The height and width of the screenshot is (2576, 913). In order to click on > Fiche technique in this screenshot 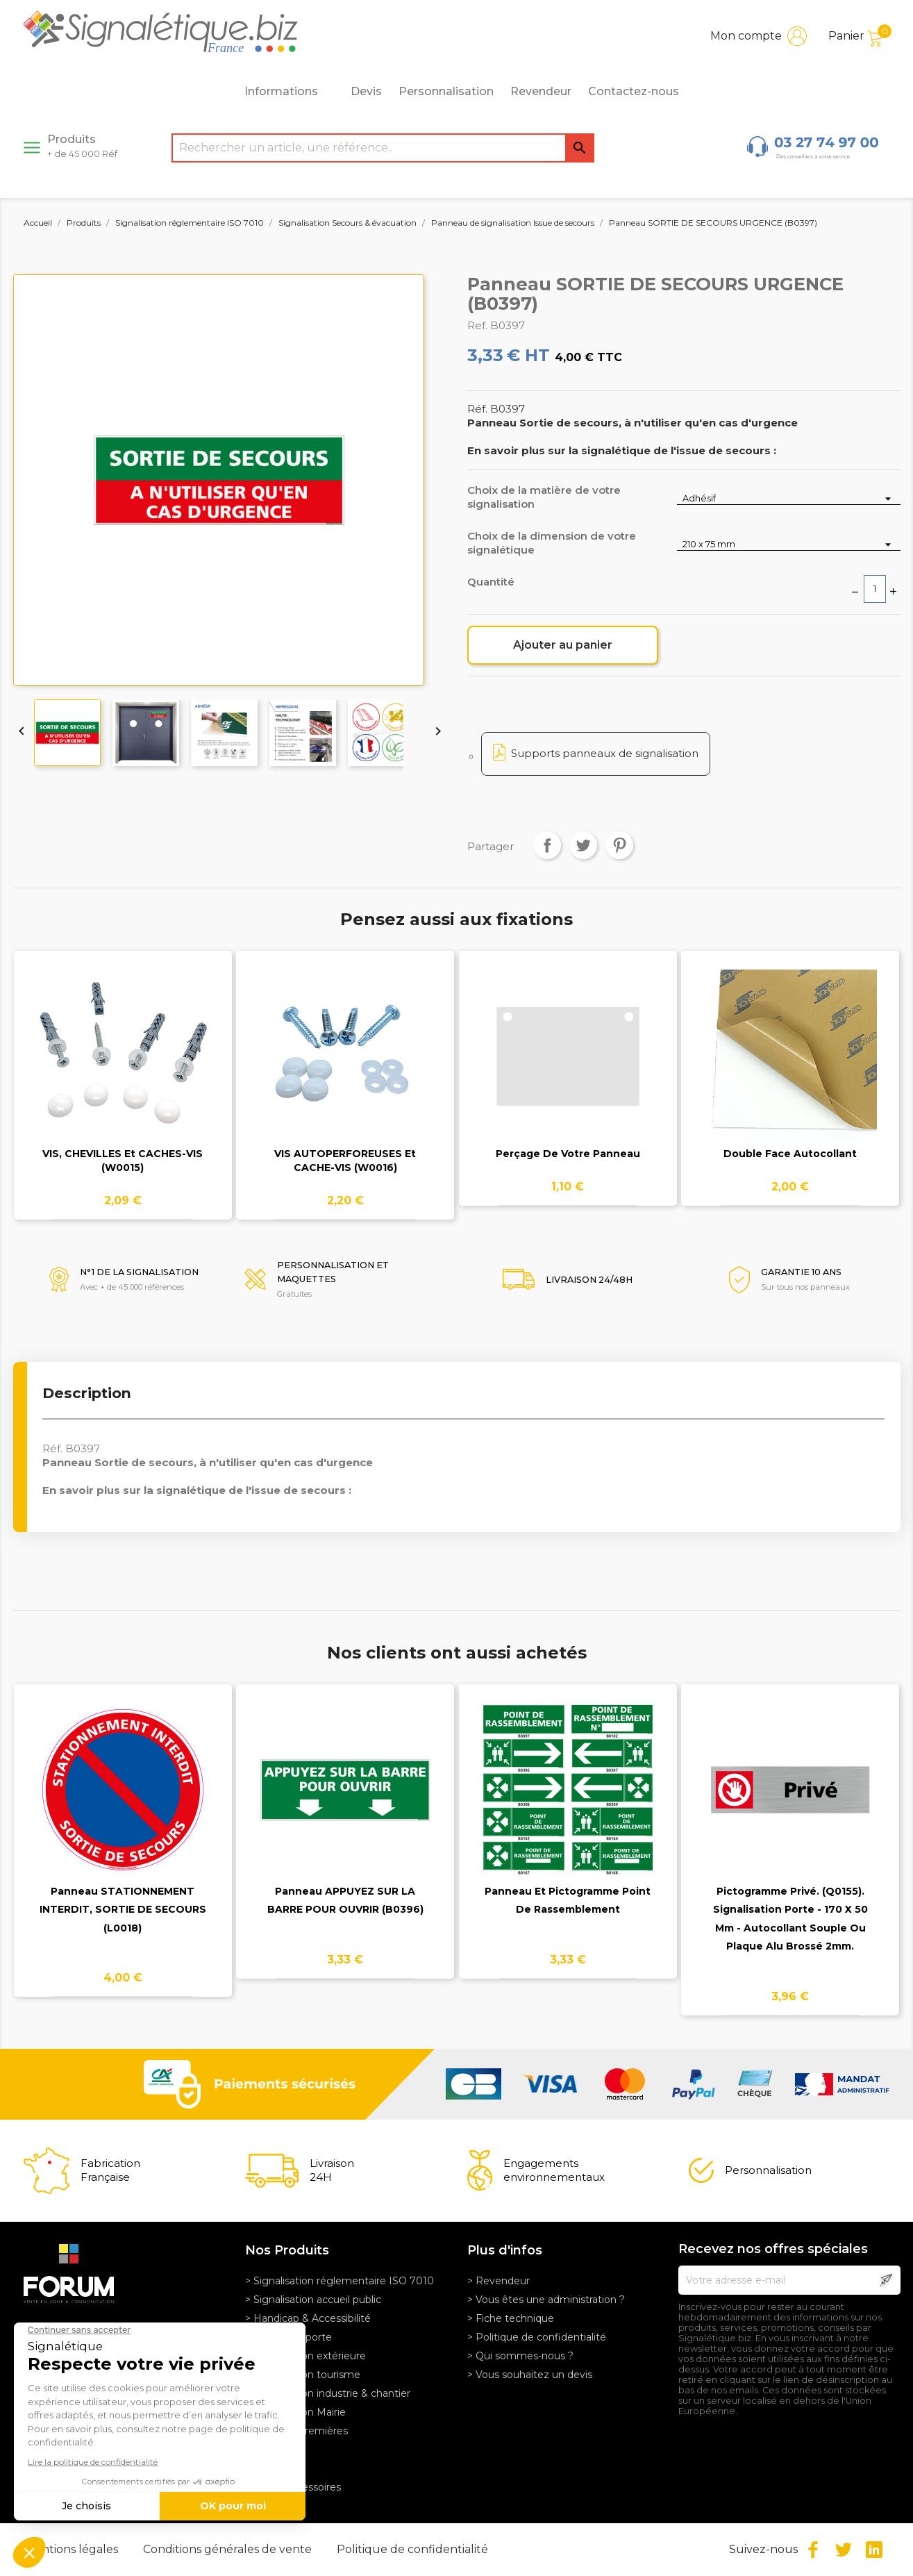, I will do `click(510, 2318)`.